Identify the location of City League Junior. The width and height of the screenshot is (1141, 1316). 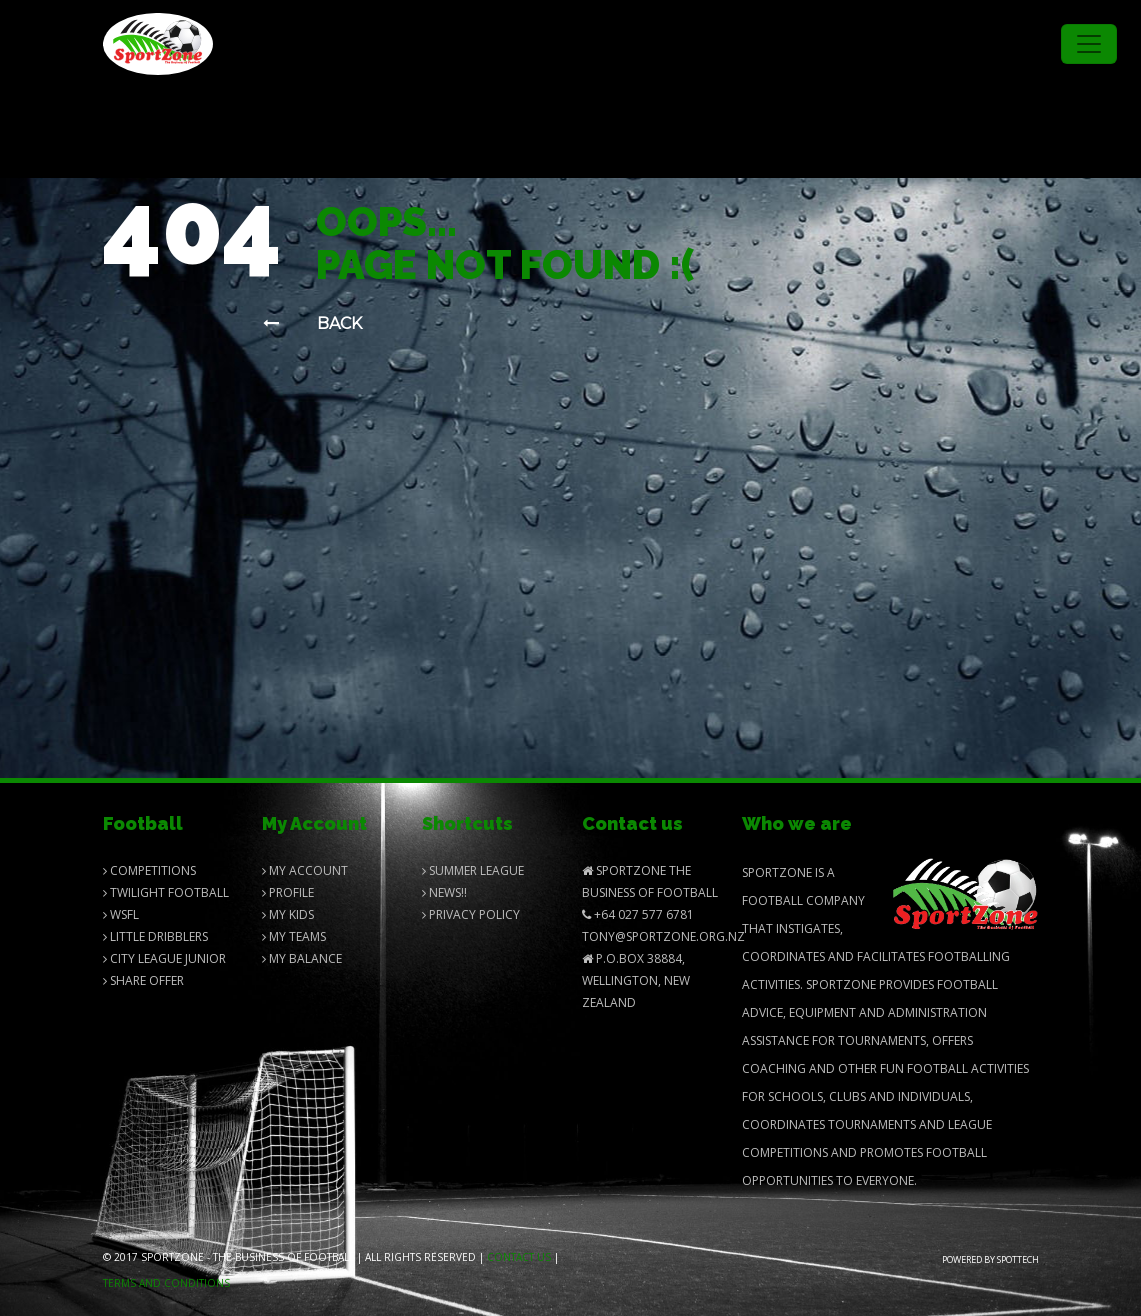
(164, 958).